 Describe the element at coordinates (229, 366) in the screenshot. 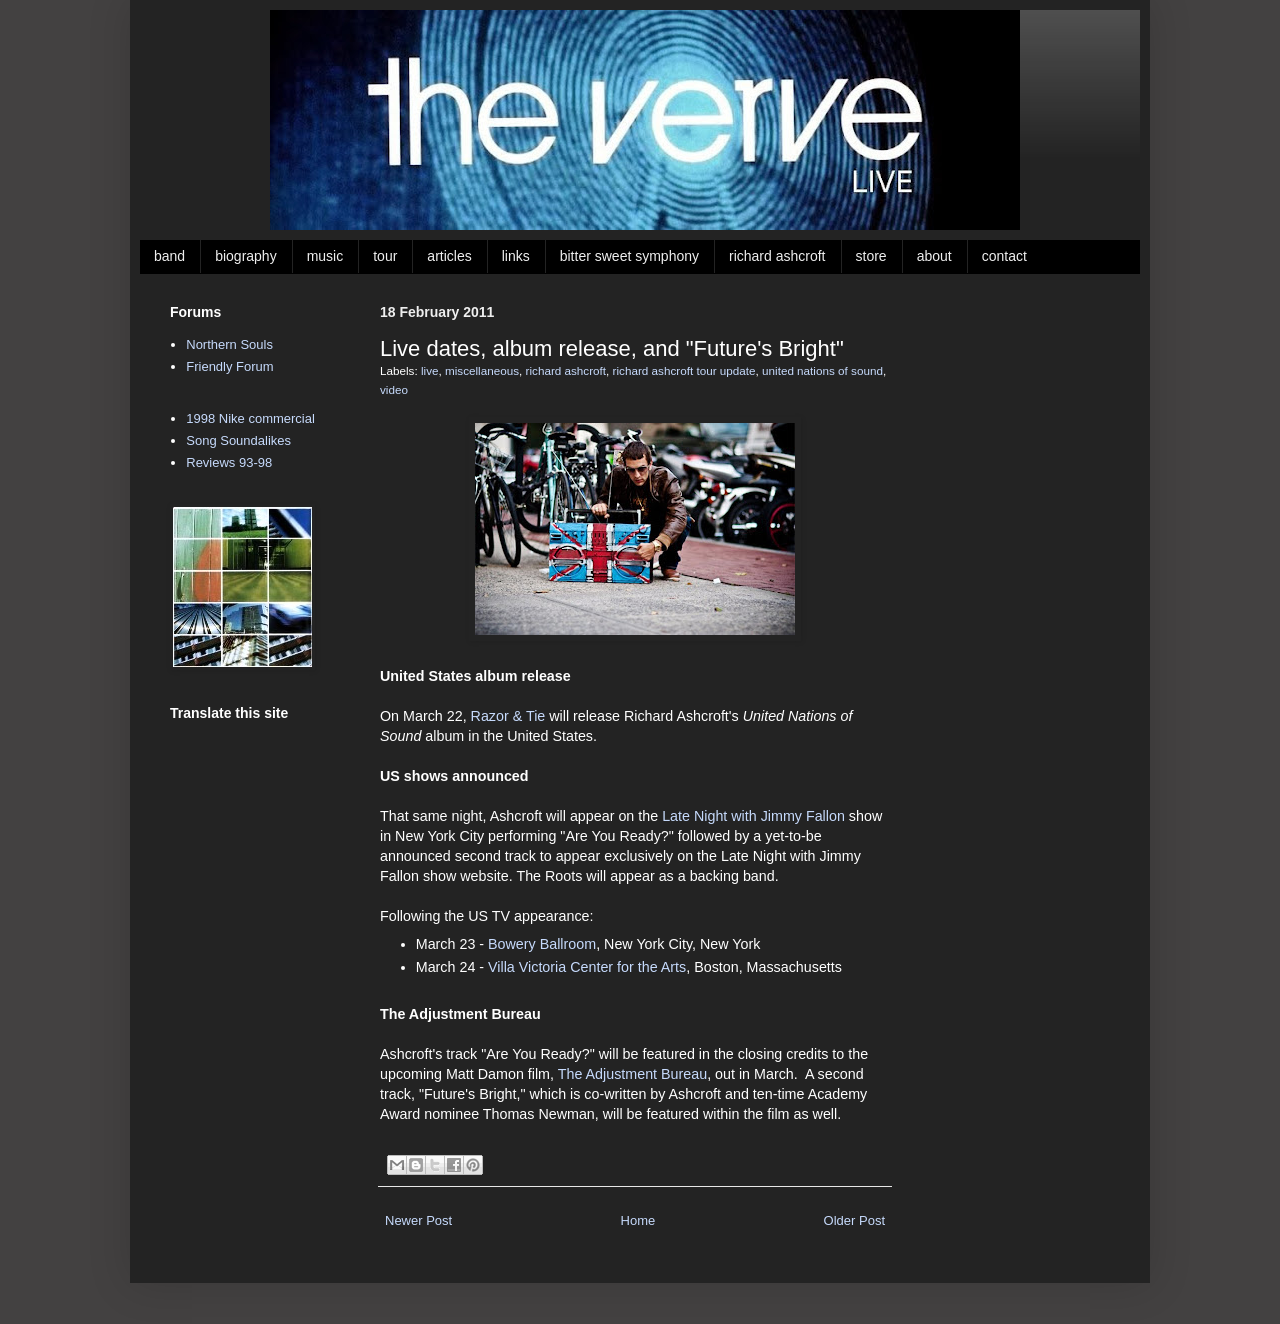

I see `Friendly Forum` at that location.